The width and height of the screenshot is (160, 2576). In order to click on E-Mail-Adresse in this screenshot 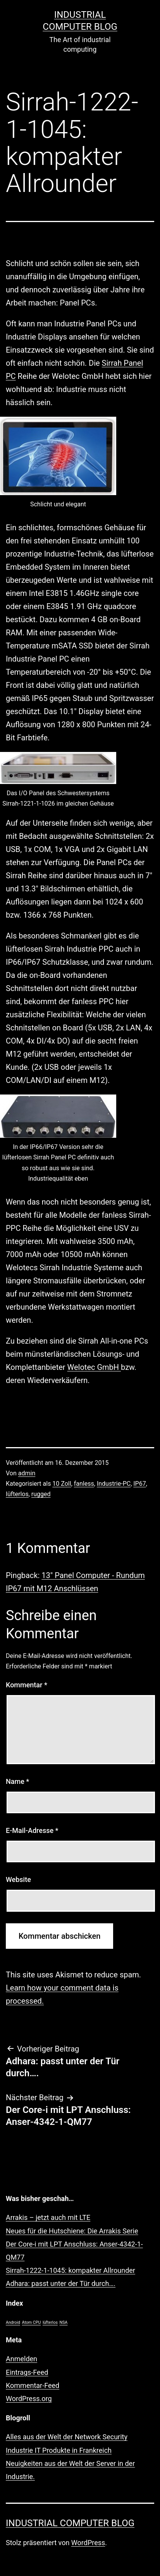, I will do `click(32, 1830)`.